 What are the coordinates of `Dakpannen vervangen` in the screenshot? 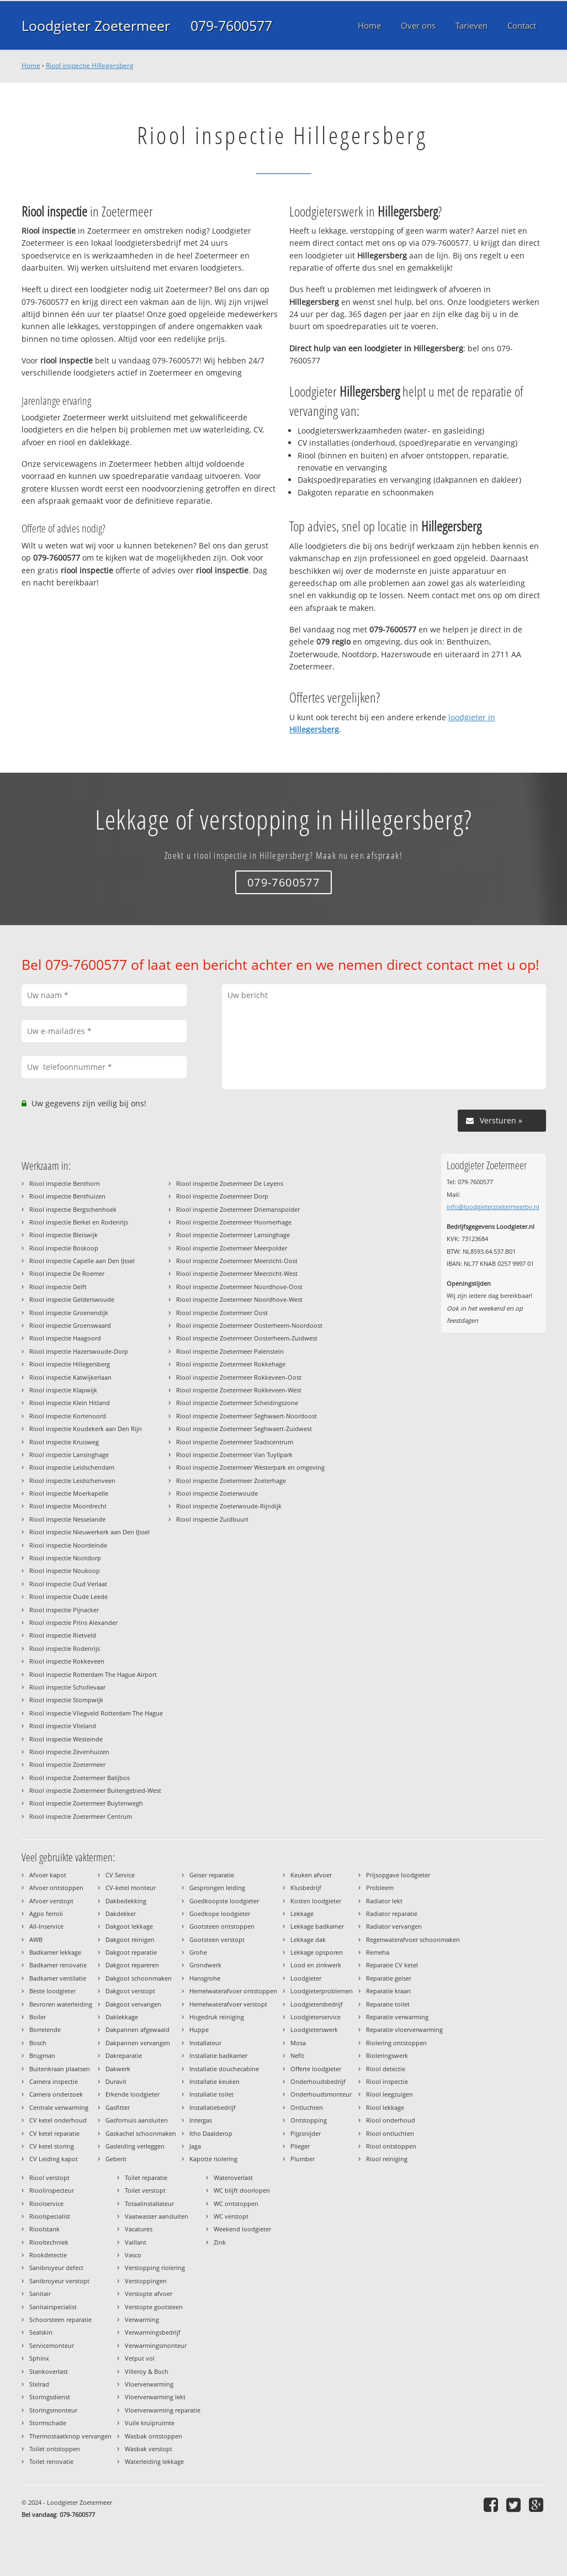 It's located at (137, 2043).